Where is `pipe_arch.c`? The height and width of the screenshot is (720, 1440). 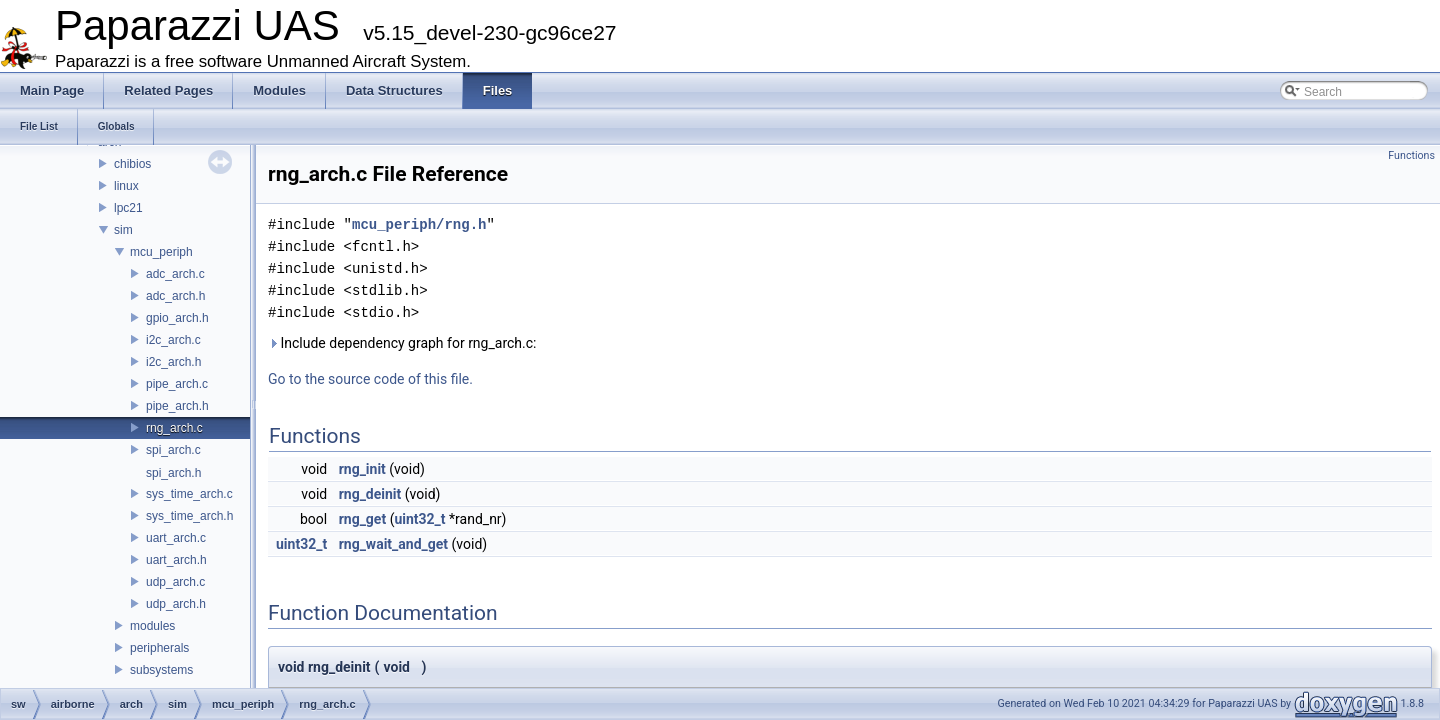
pipe_arch.c is located at coordinates (177, 384).